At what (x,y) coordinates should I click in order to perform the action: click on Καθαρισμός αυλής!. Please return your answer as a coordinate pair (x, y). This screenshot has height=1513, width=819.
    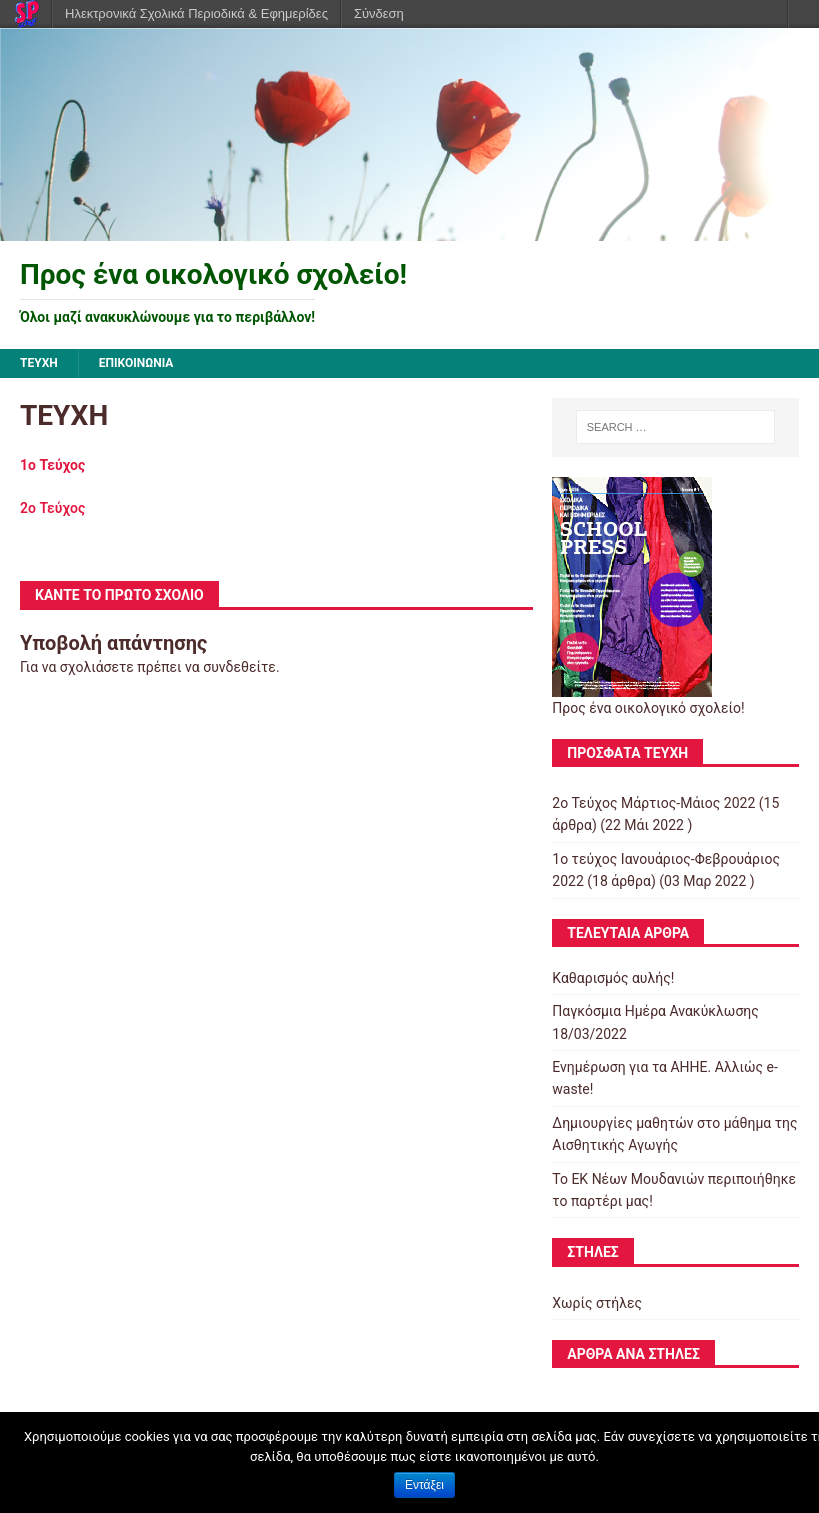
    Looking at the image, I should click on (613, 978).